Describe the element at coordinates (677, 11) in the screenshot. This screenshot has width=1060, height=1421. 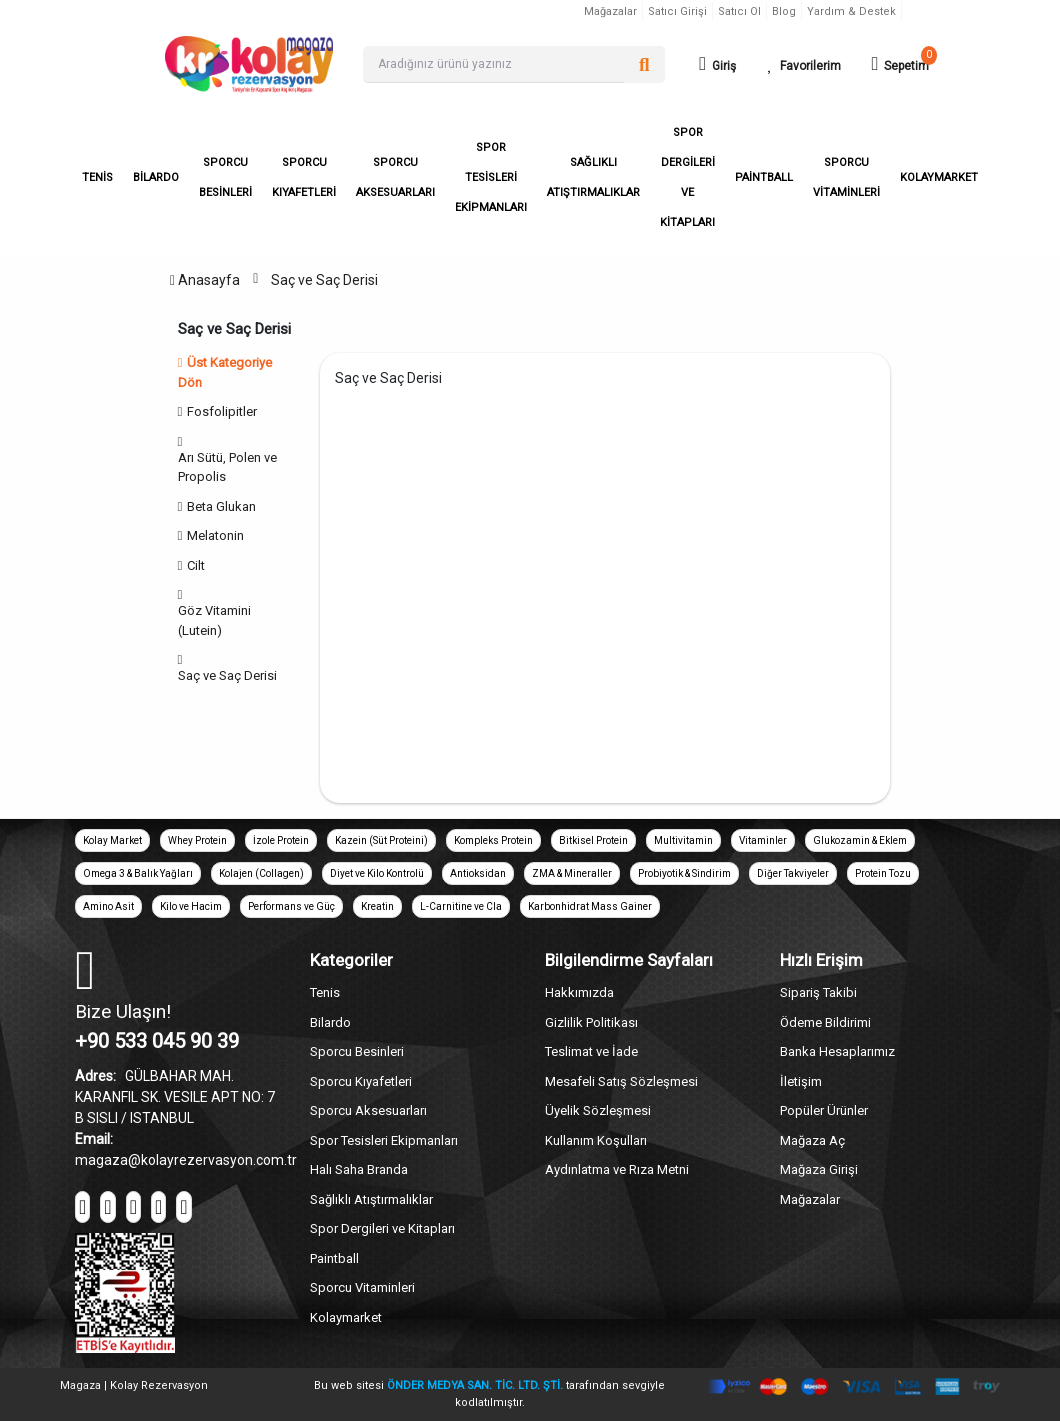
I see `Satıcı Girişi` at that location.